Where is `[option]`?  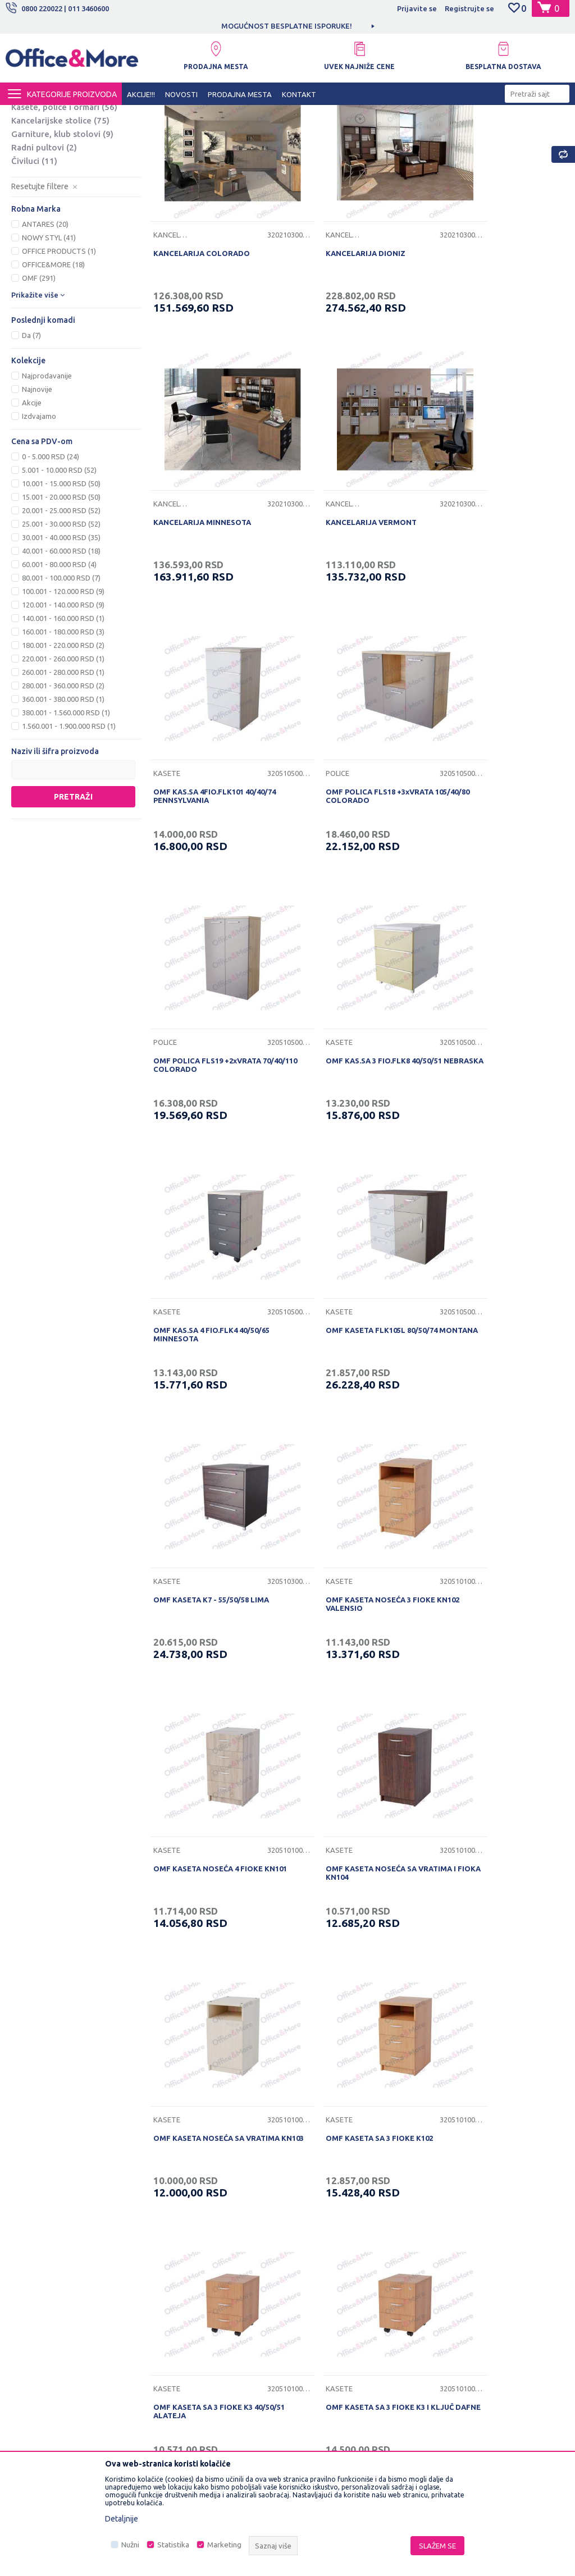
[option] is located at coordinates (287, 25).